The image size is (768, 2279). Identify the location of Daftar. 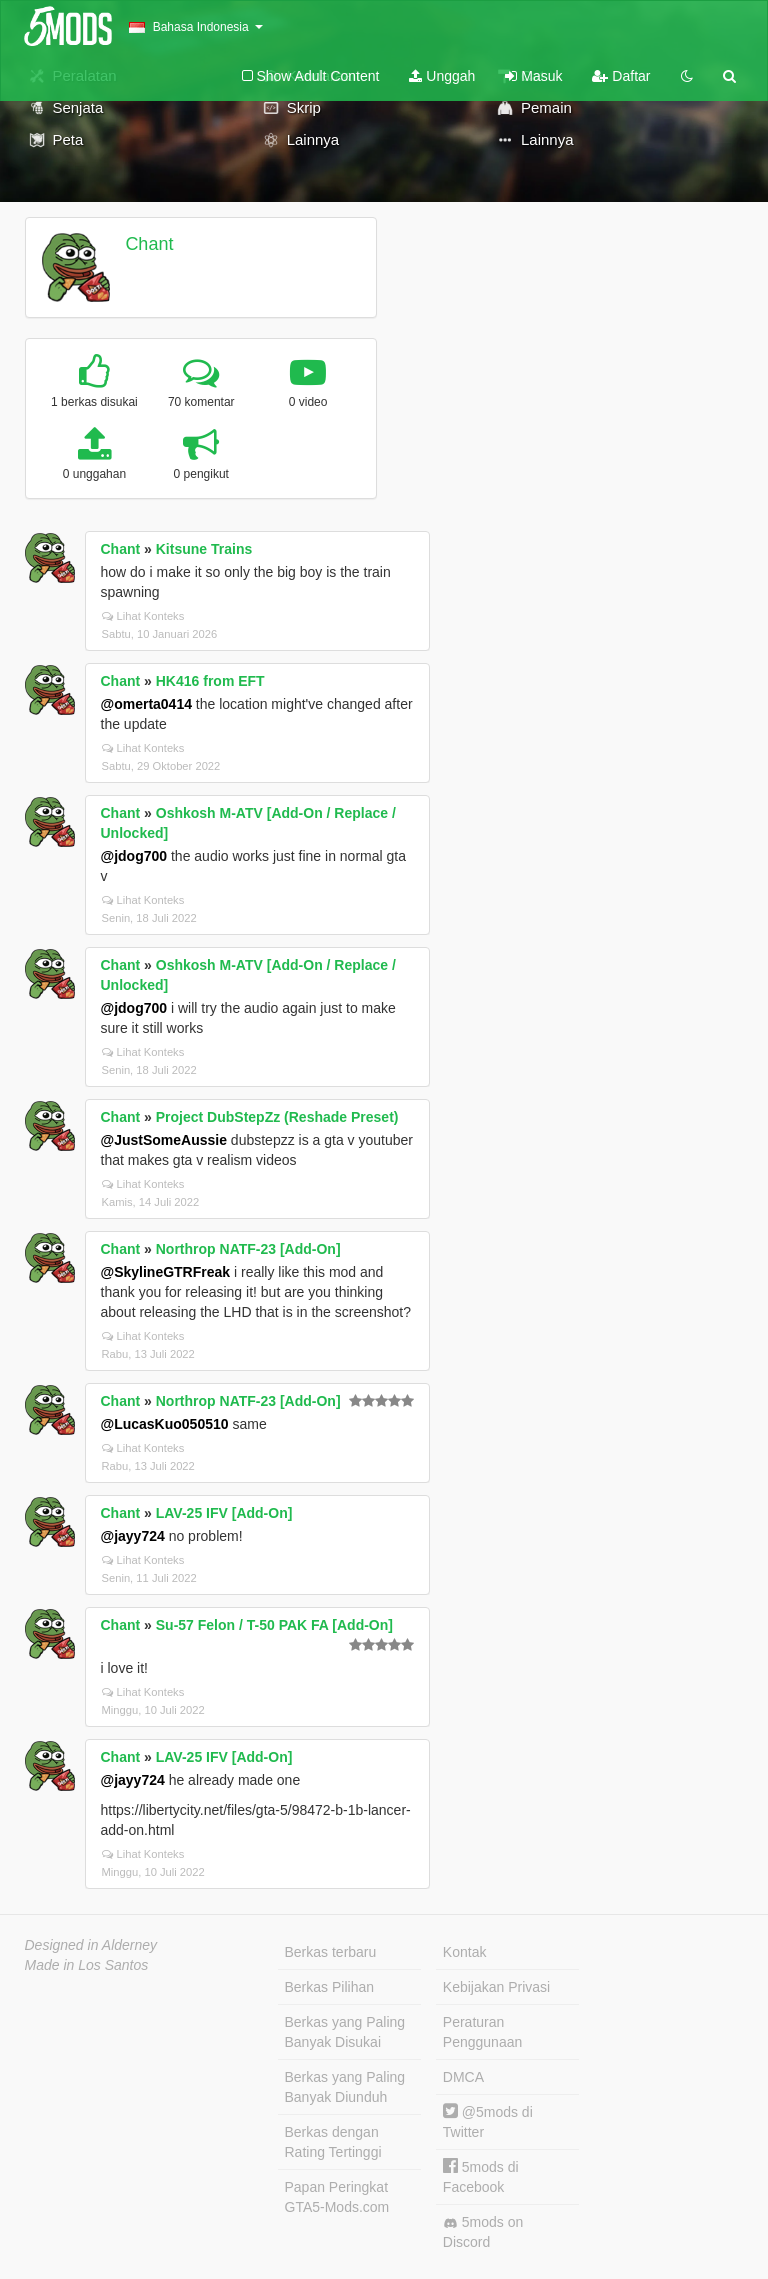
(621, 76).